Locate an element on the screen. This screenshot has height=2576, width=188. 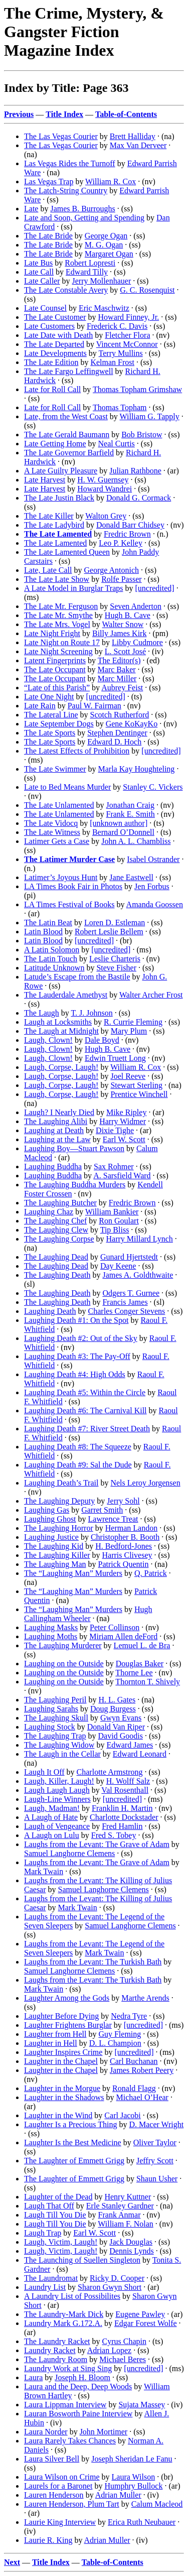
William R. Cox is located at coordinates (110, 181).